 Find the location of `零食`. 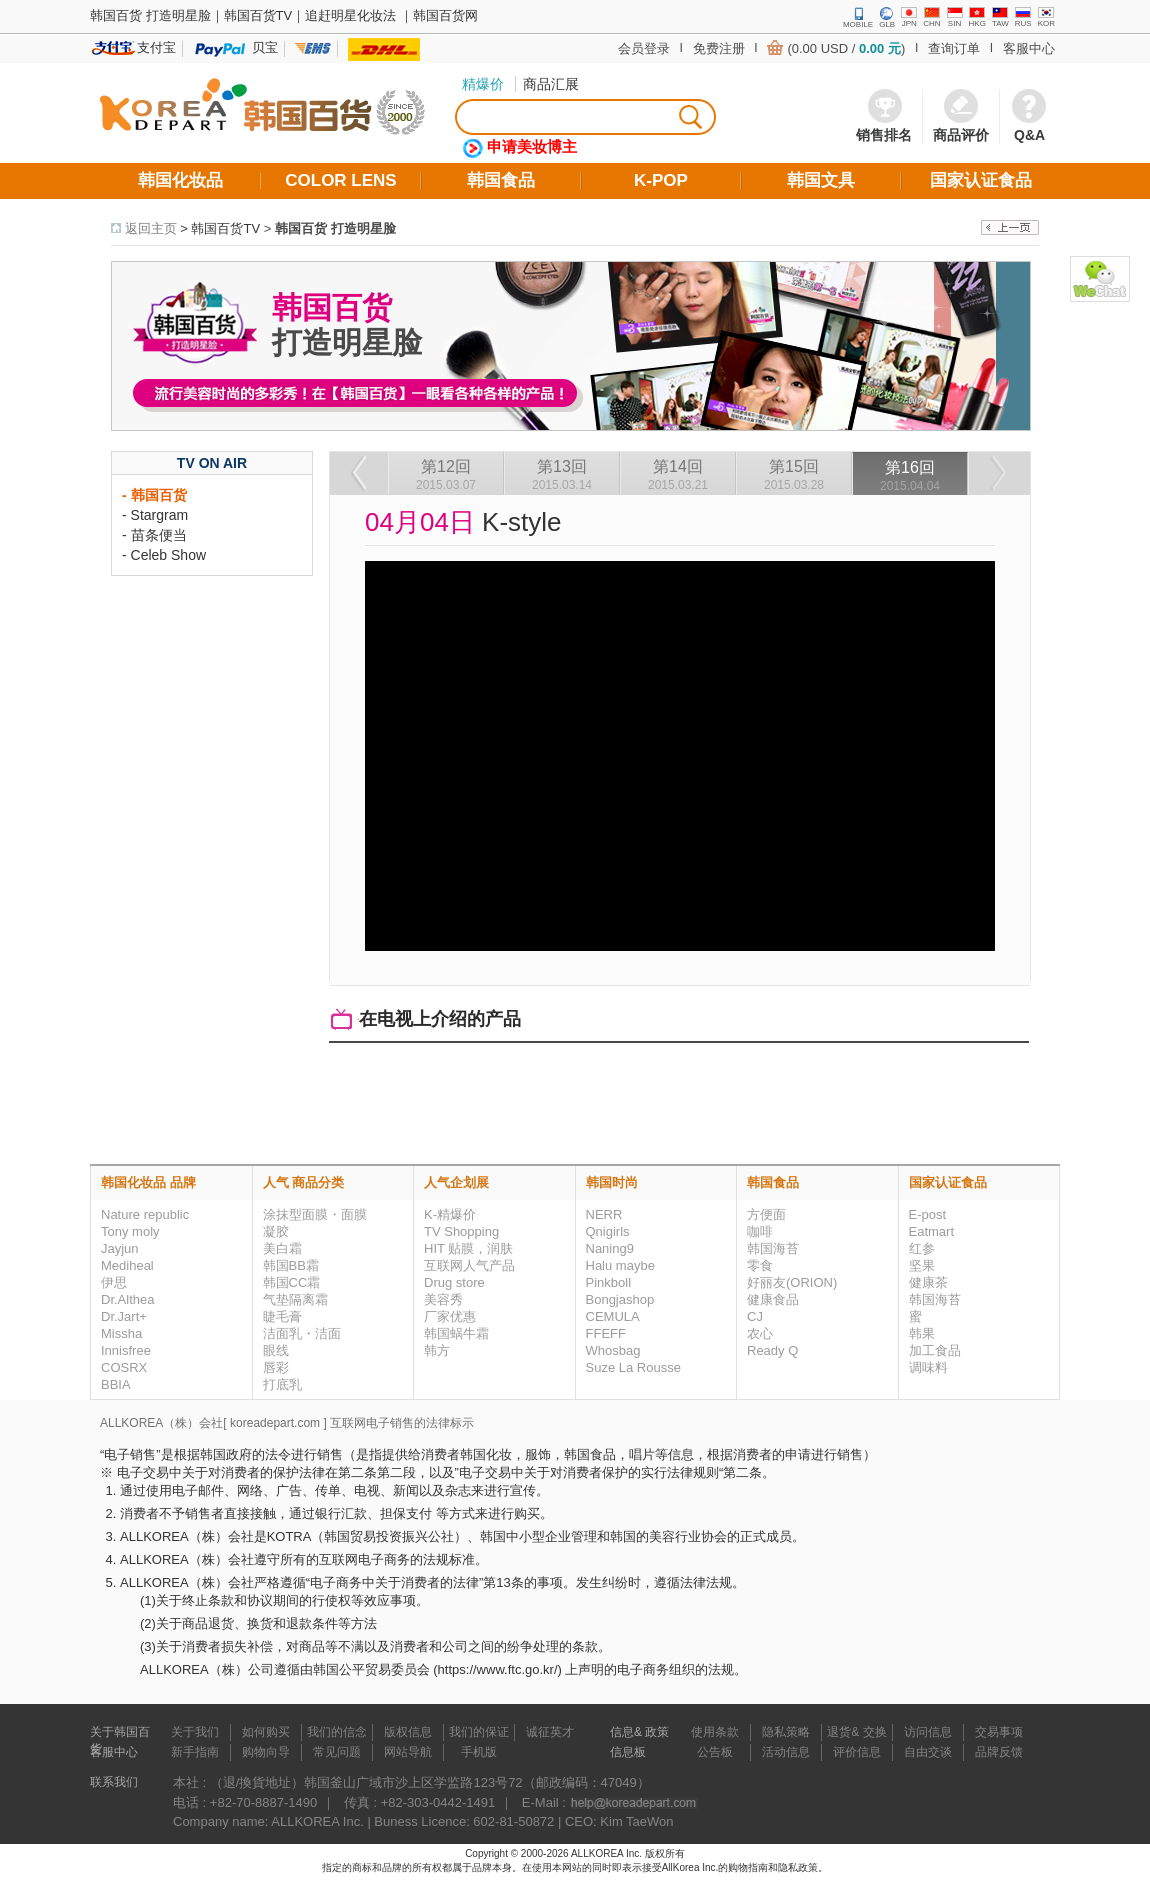

零食 is located at coordinates (760, 1265).